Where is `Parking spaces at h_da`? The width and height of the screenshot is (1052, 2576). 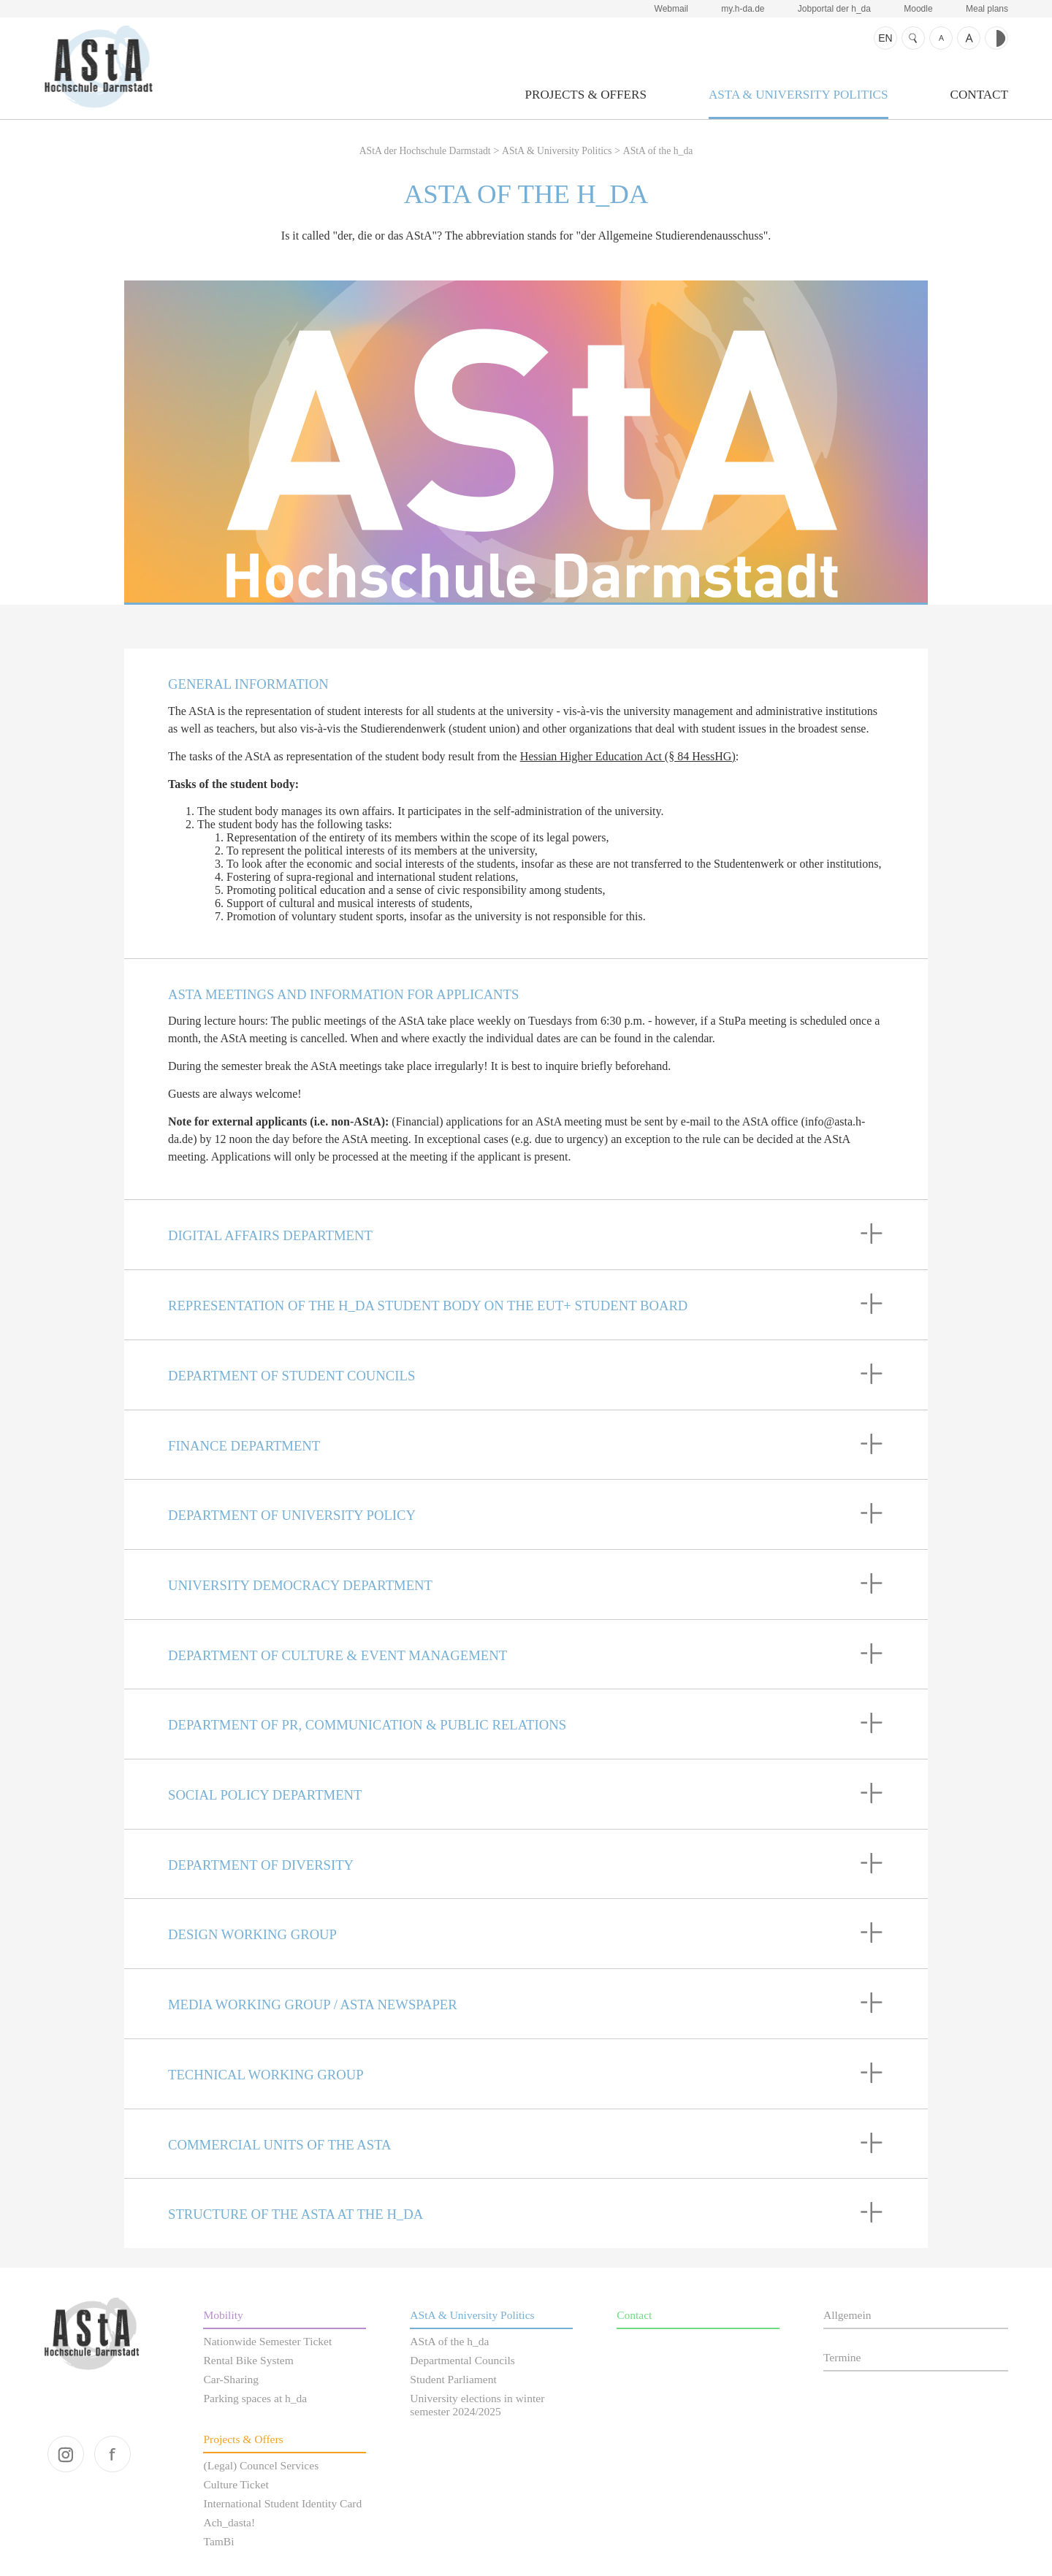
Parking spaces at h_da is located at coordinates (255, 2398).